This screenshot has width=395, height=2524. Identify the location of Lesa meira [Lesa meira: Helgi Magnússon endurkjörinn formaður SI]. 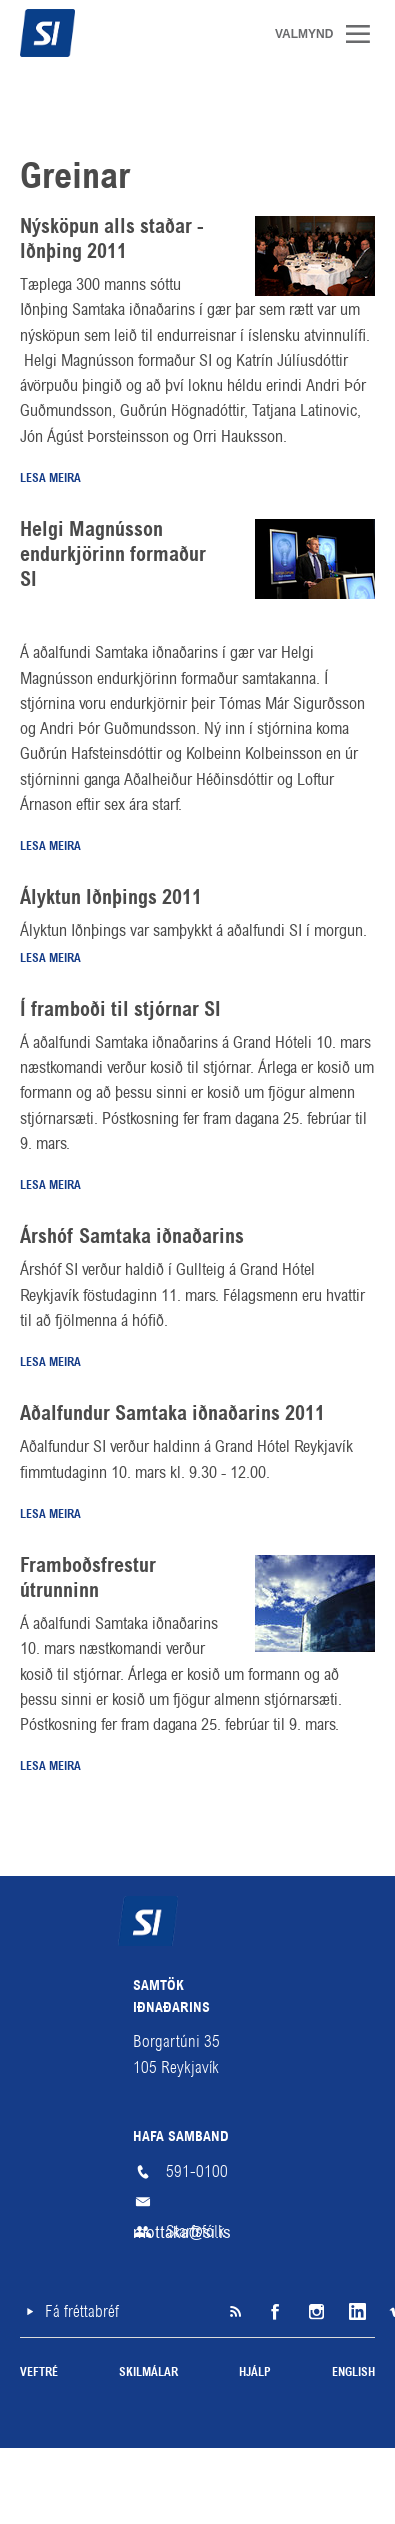
(50, 847).